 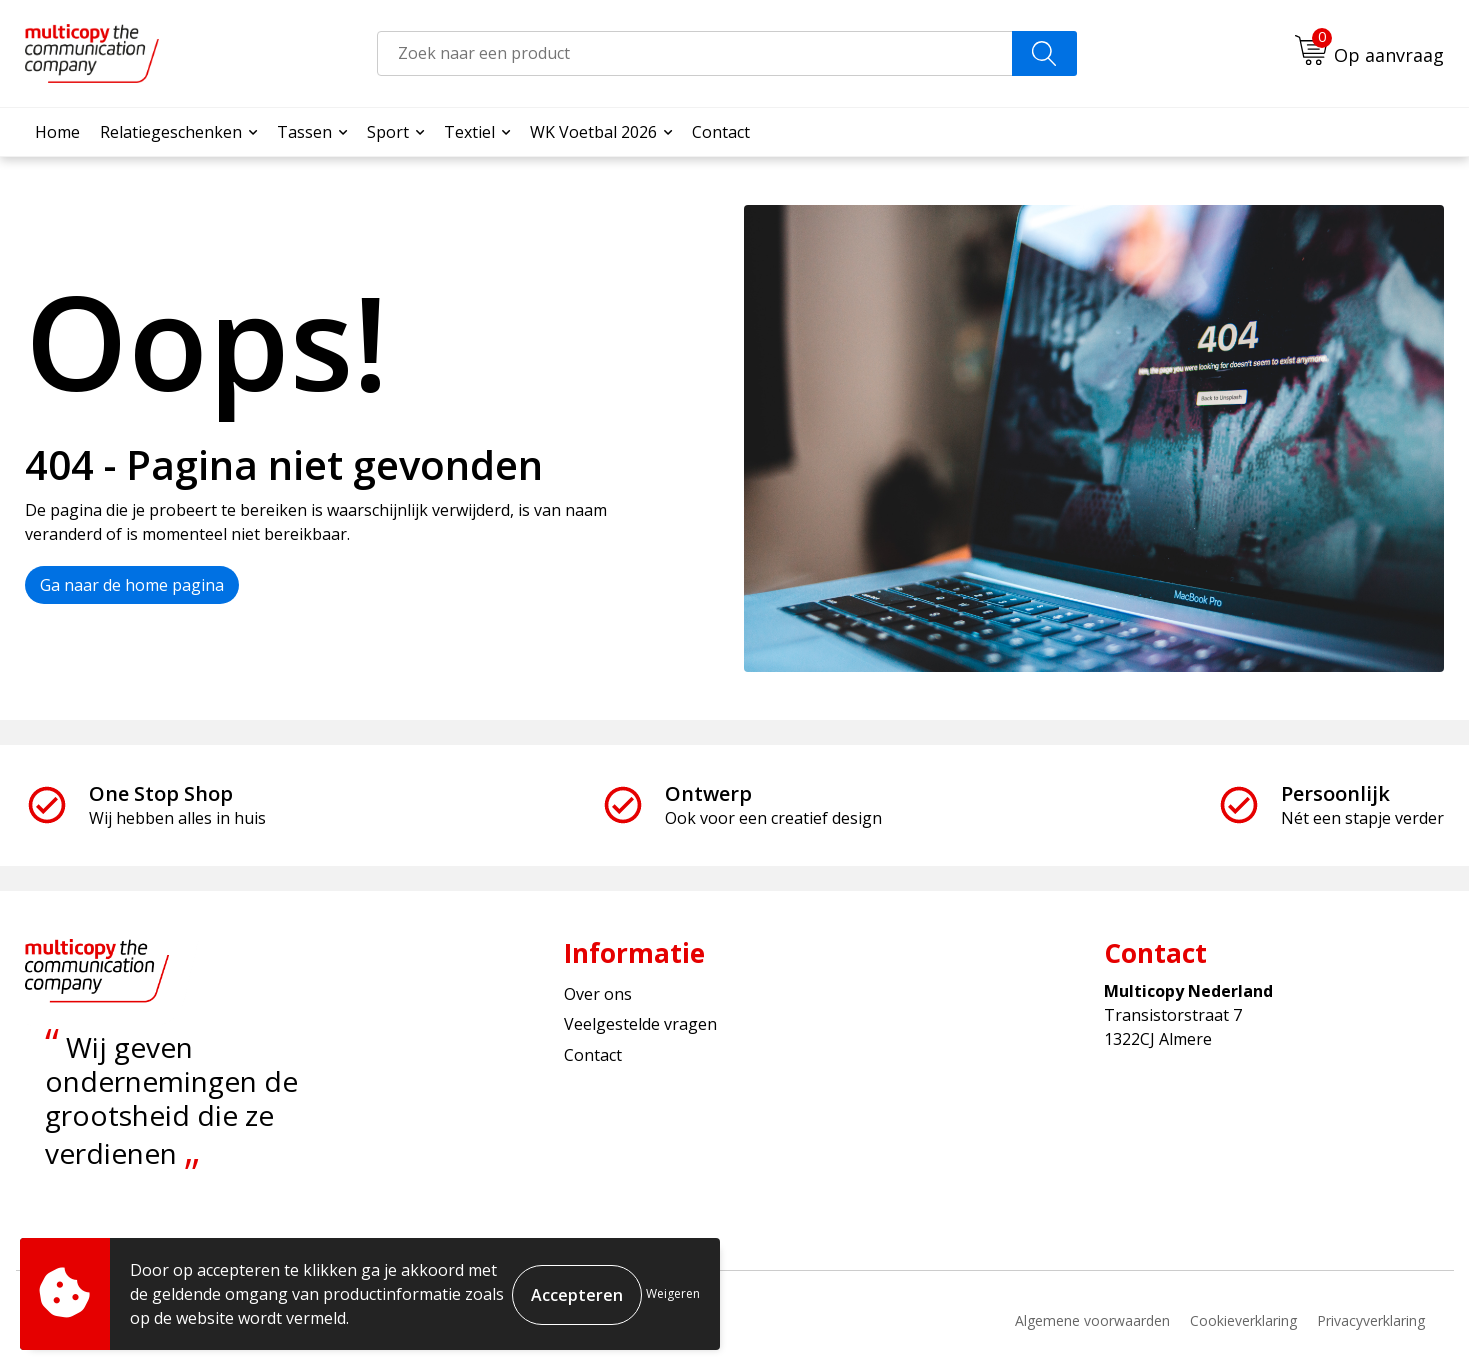 I want to click on Weigeren, so click(x=673, y=1293).